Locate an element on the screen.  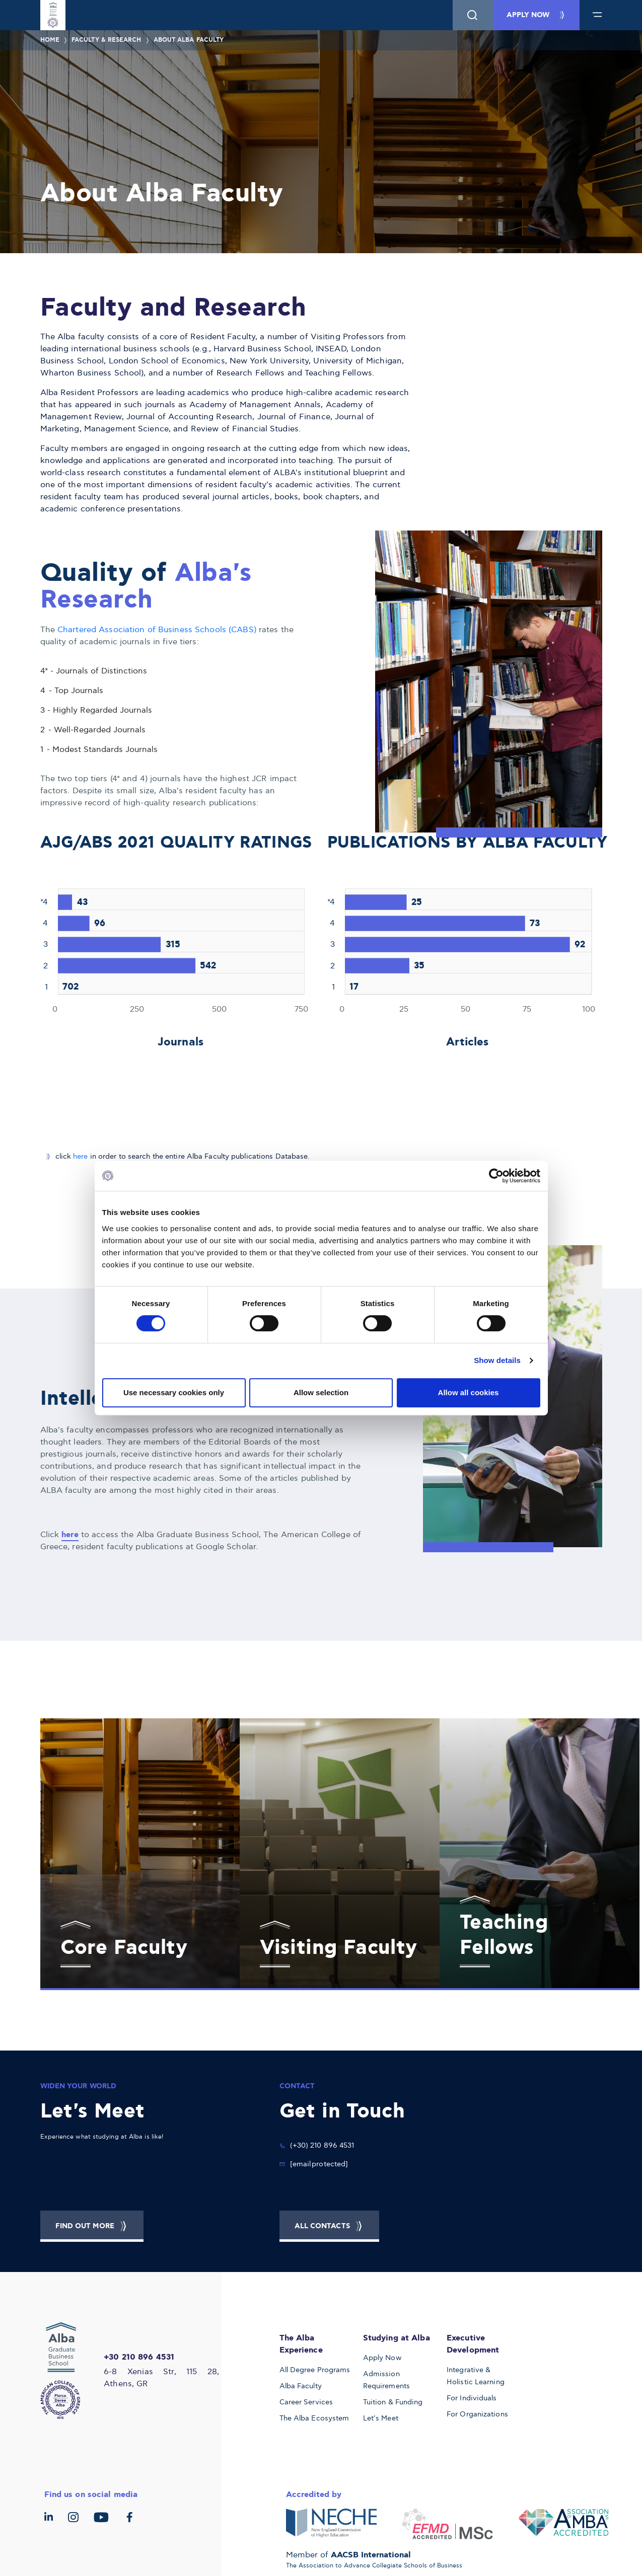
[Cookiebot by Usercentrics - opens in a new window] is located at coordinates (496, 1175).